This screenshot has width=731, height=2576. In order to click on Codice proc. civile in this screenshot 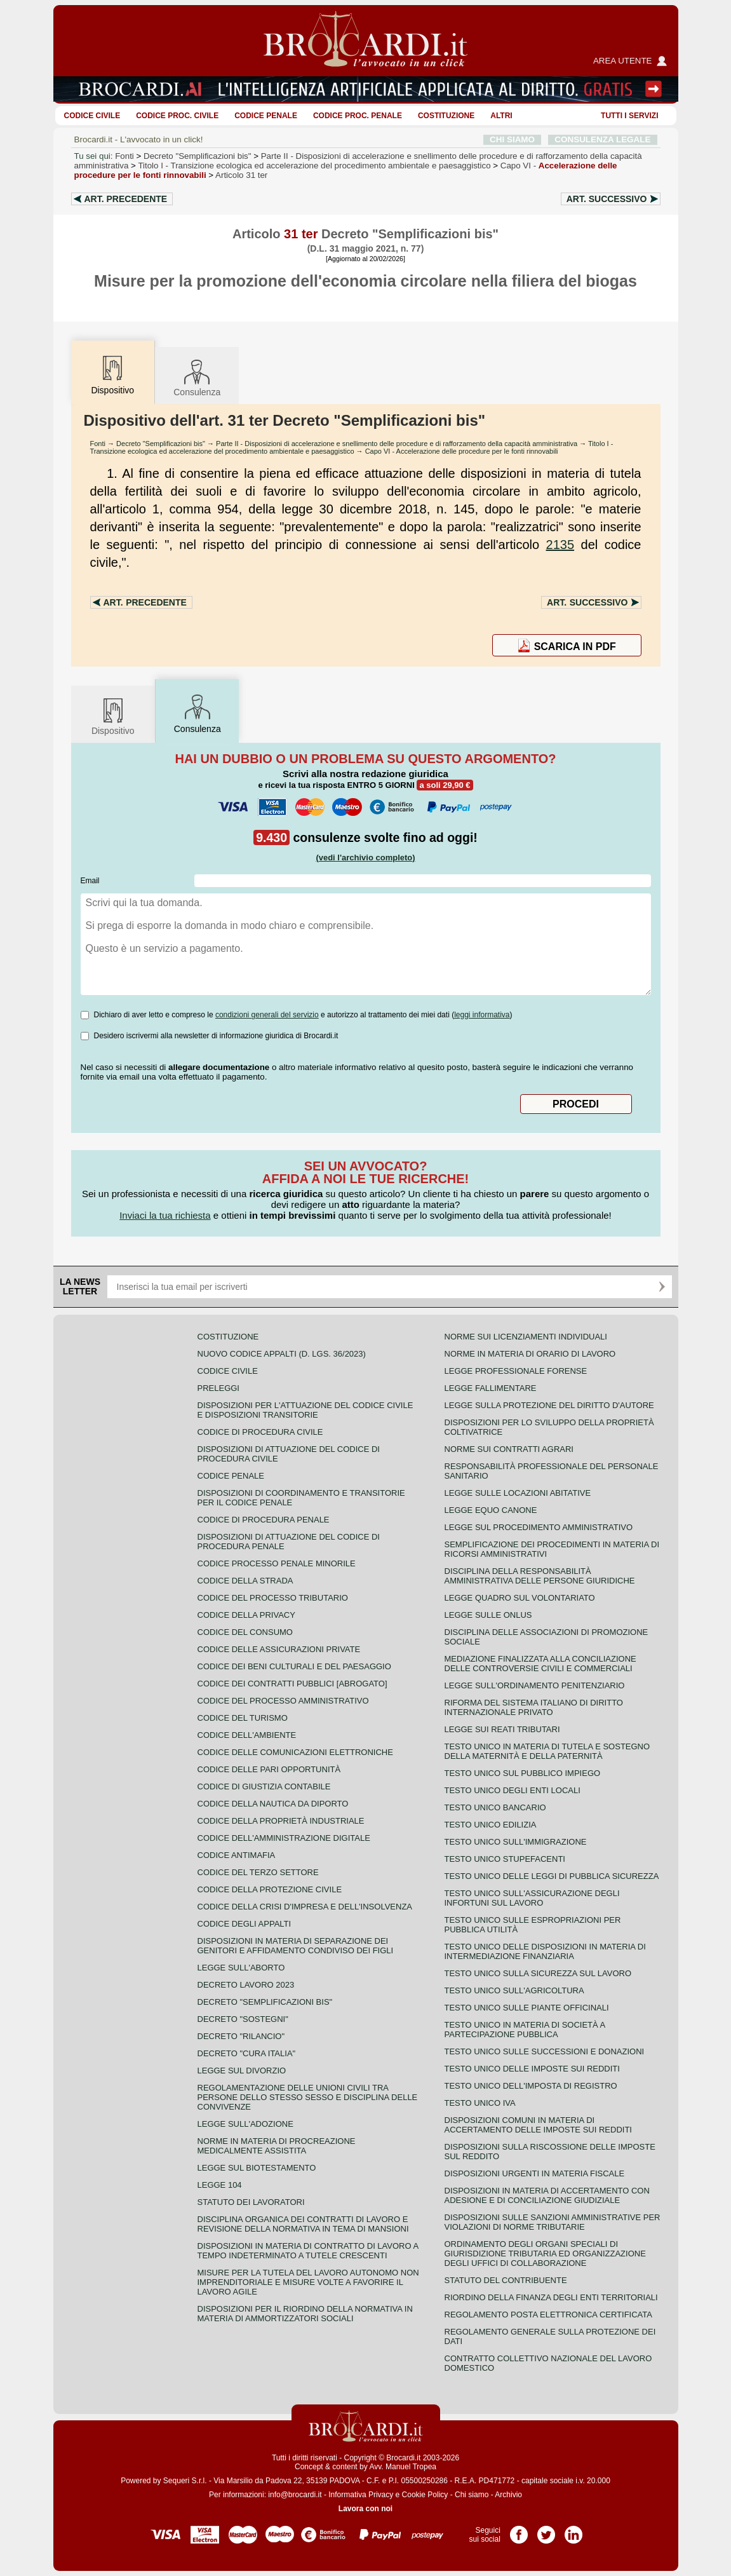, I will do `click(177, 115)`.